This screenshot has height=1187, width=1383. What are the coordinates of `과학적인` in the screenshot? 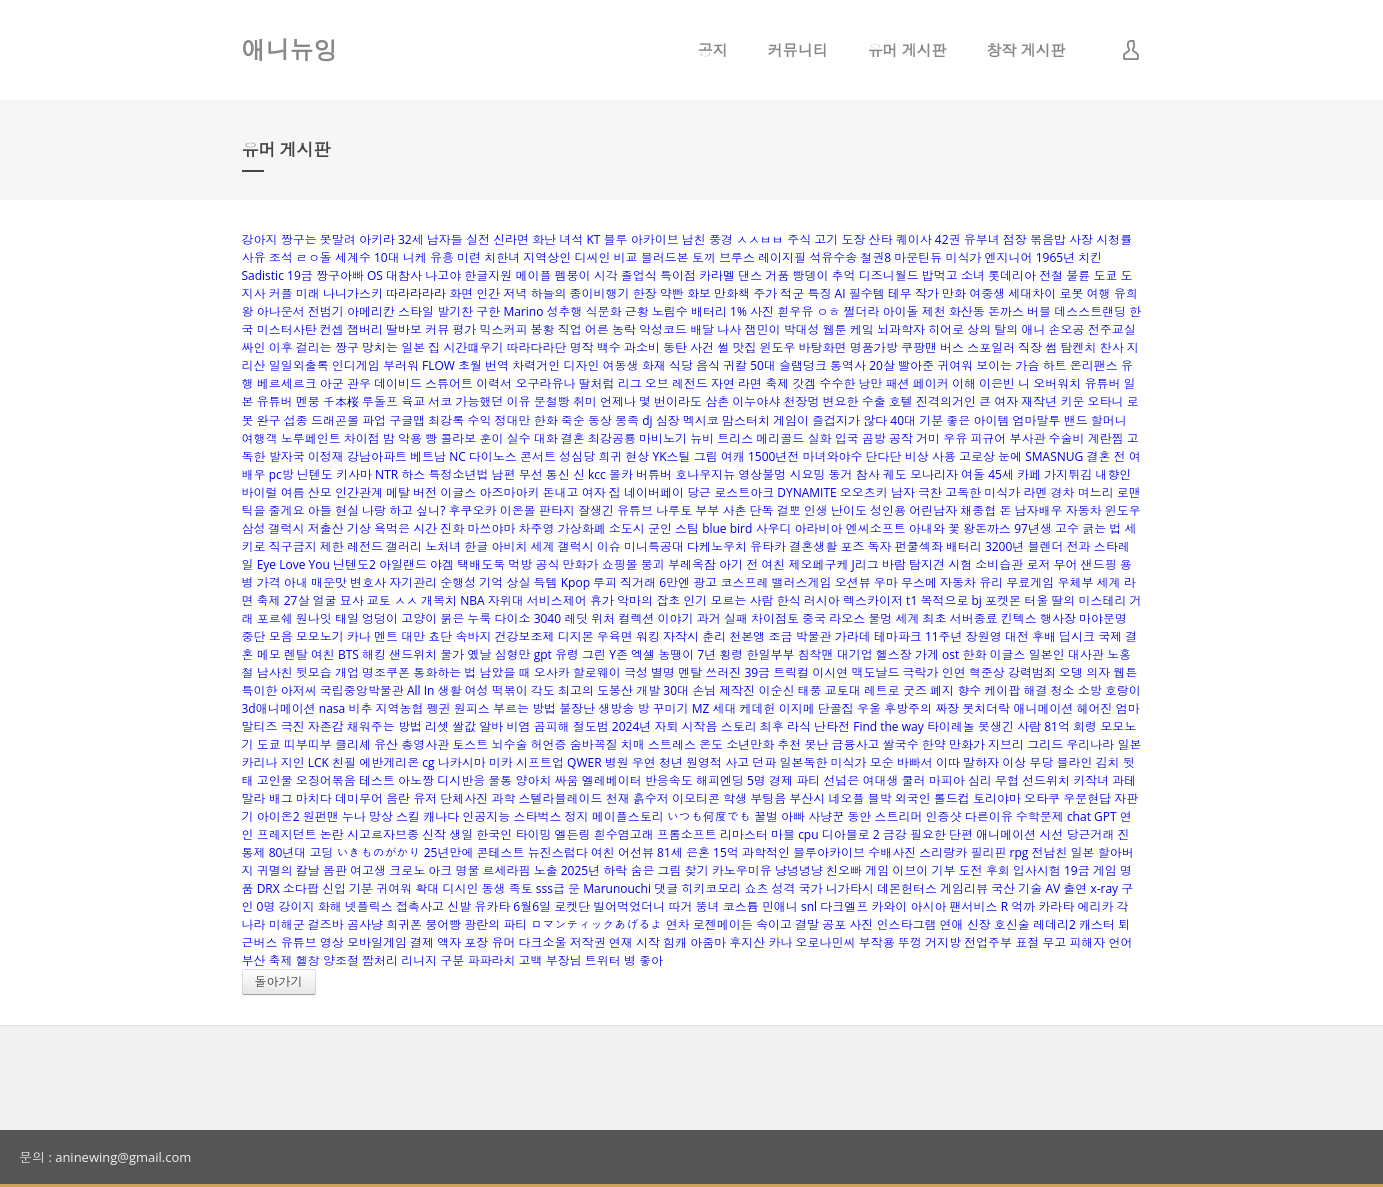 It's located at (766, 852).